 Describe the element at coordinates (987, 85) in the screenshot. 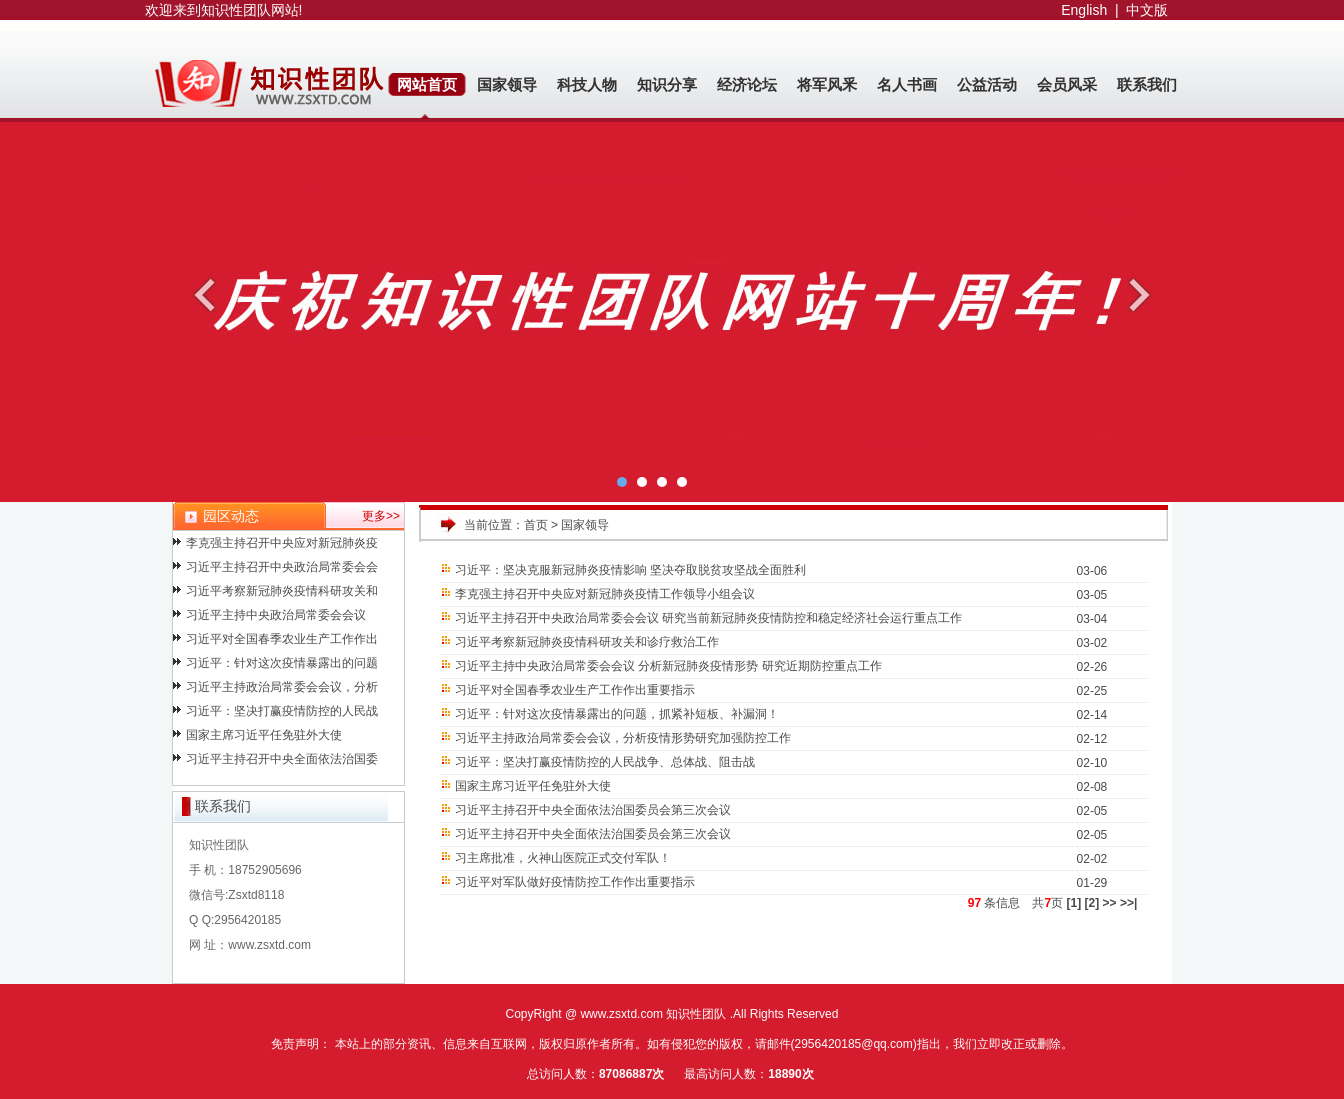

I see `公益活动` at that location.